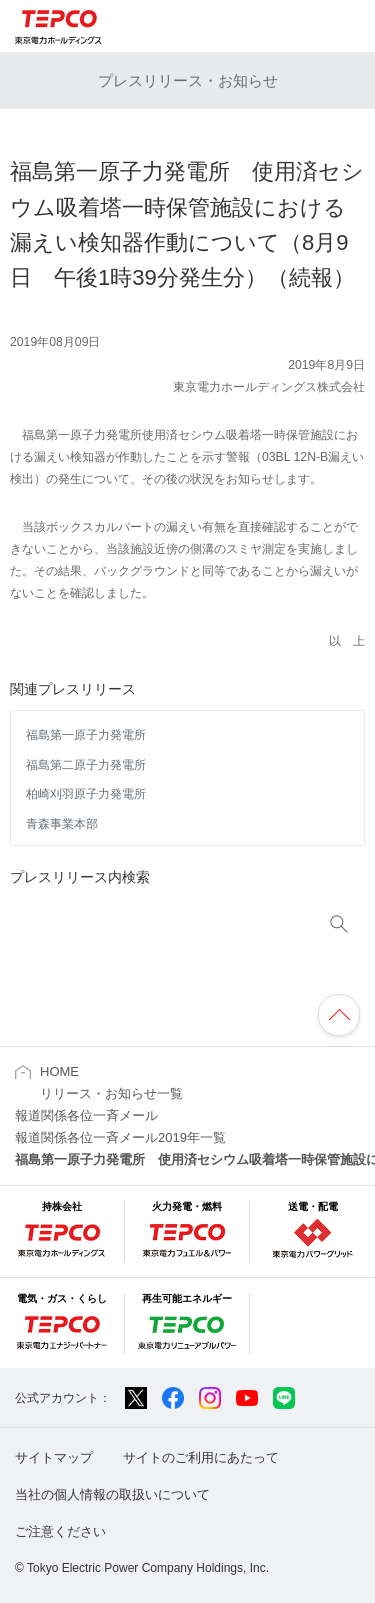  What do you see at coordinates (86, 735) in the screenshot?
I see `福島第一原子力発電所` at bounding box center [86, 735].